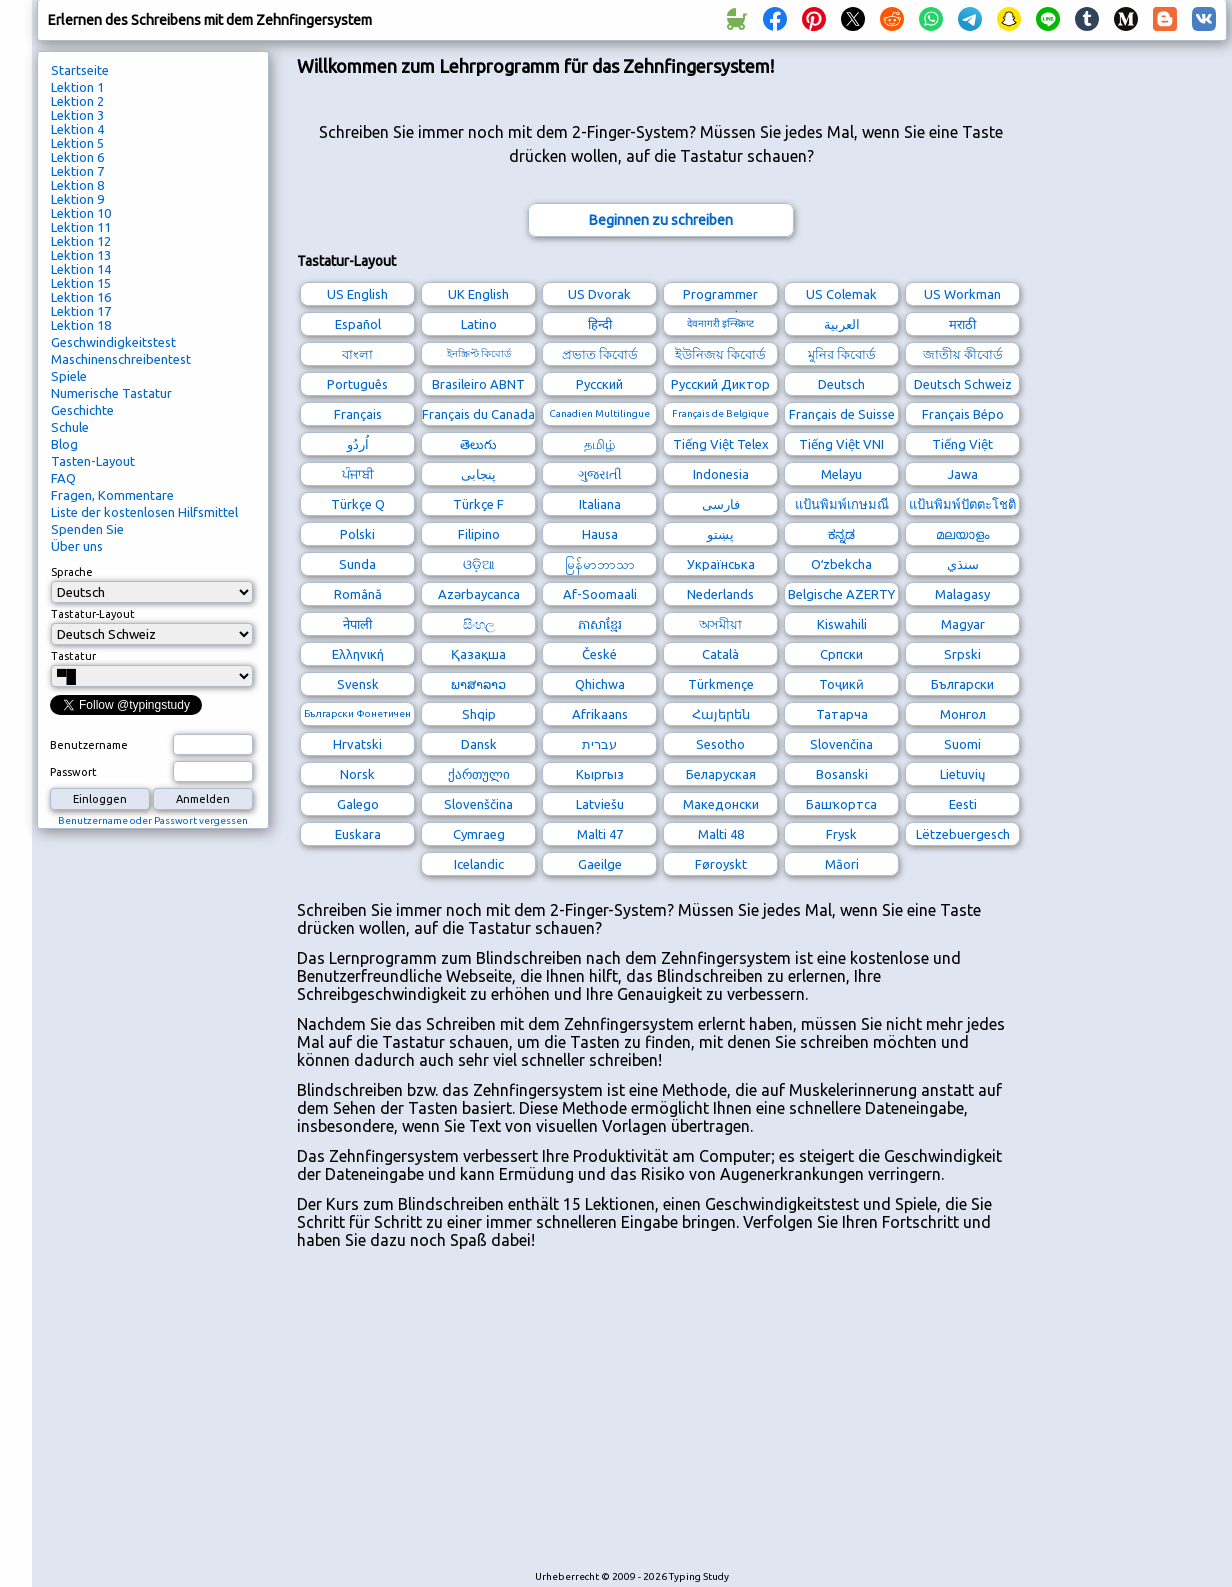 This screenshot has height=1587, width=1232. I want to click on Français de Suisse, so click(842, 414).